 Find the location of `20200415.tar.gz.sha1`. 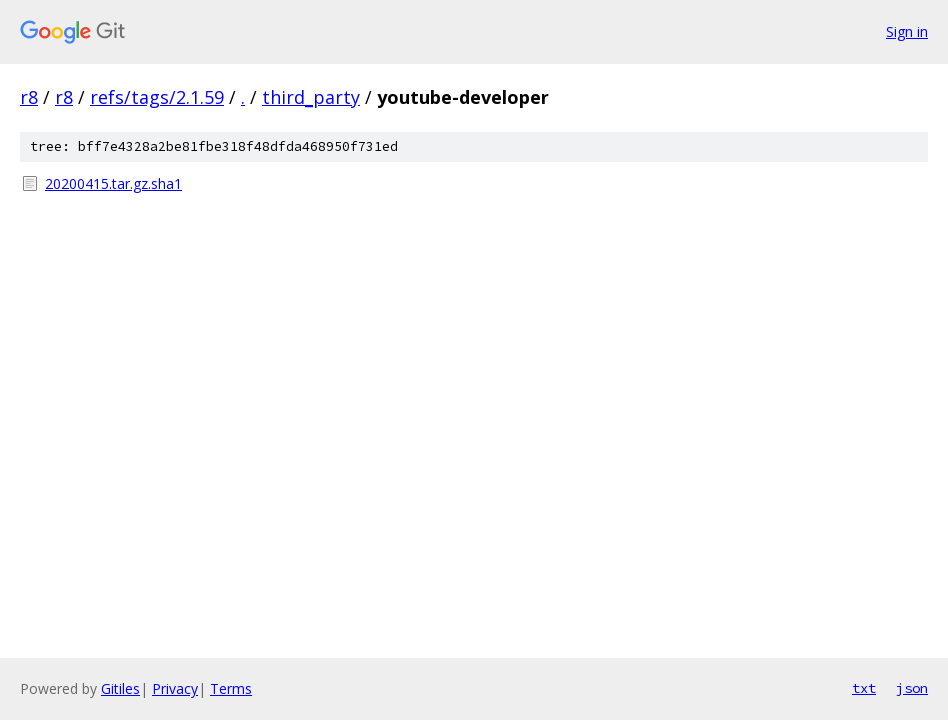

20200415.tar.gz.sha1 is located at coordinates (113, 183).